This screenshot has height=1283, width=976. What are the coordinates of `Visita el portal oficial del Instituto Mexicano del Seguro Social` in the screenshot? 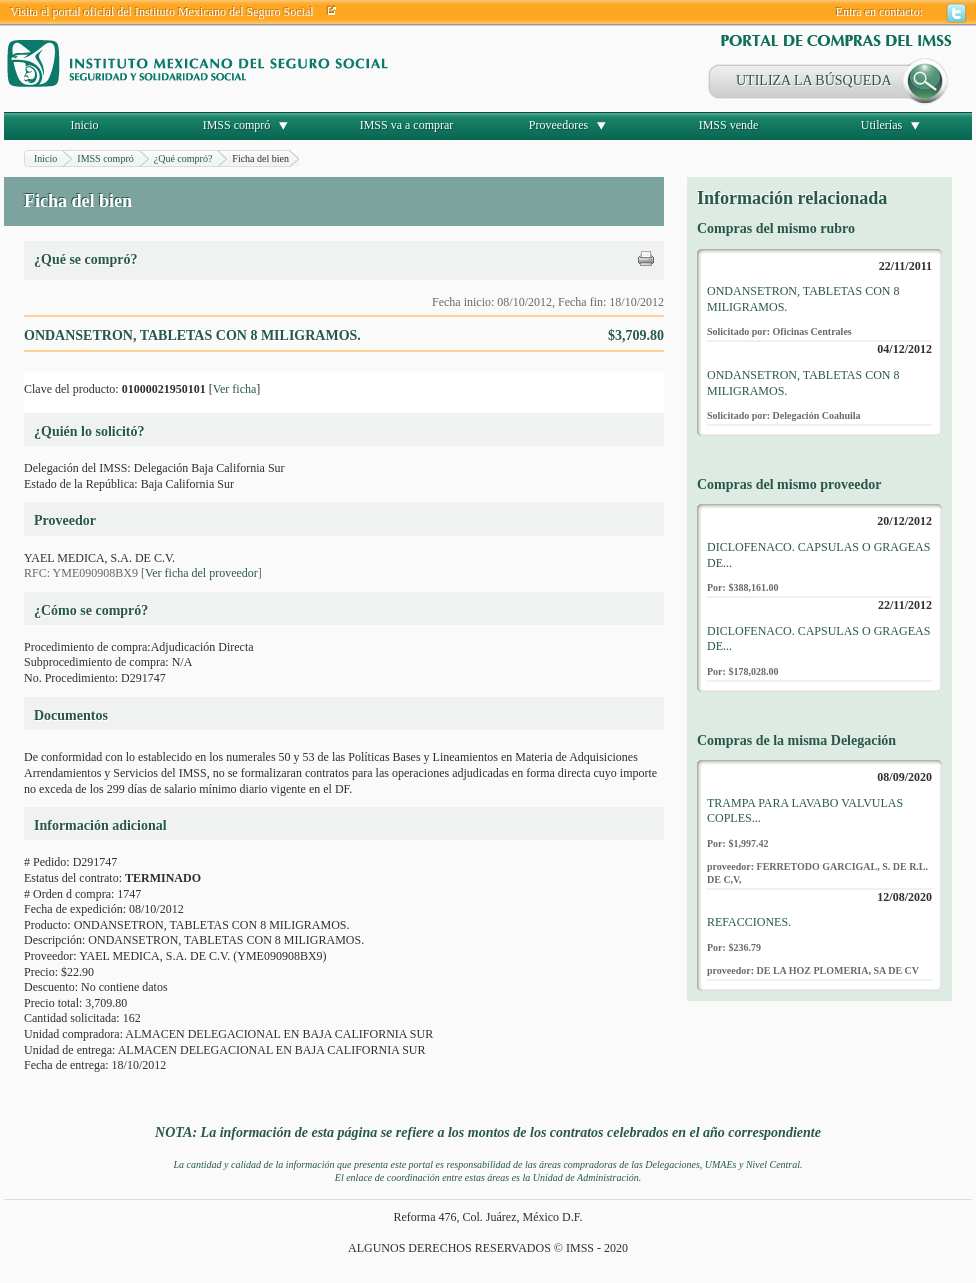 It's located at (162, 12).